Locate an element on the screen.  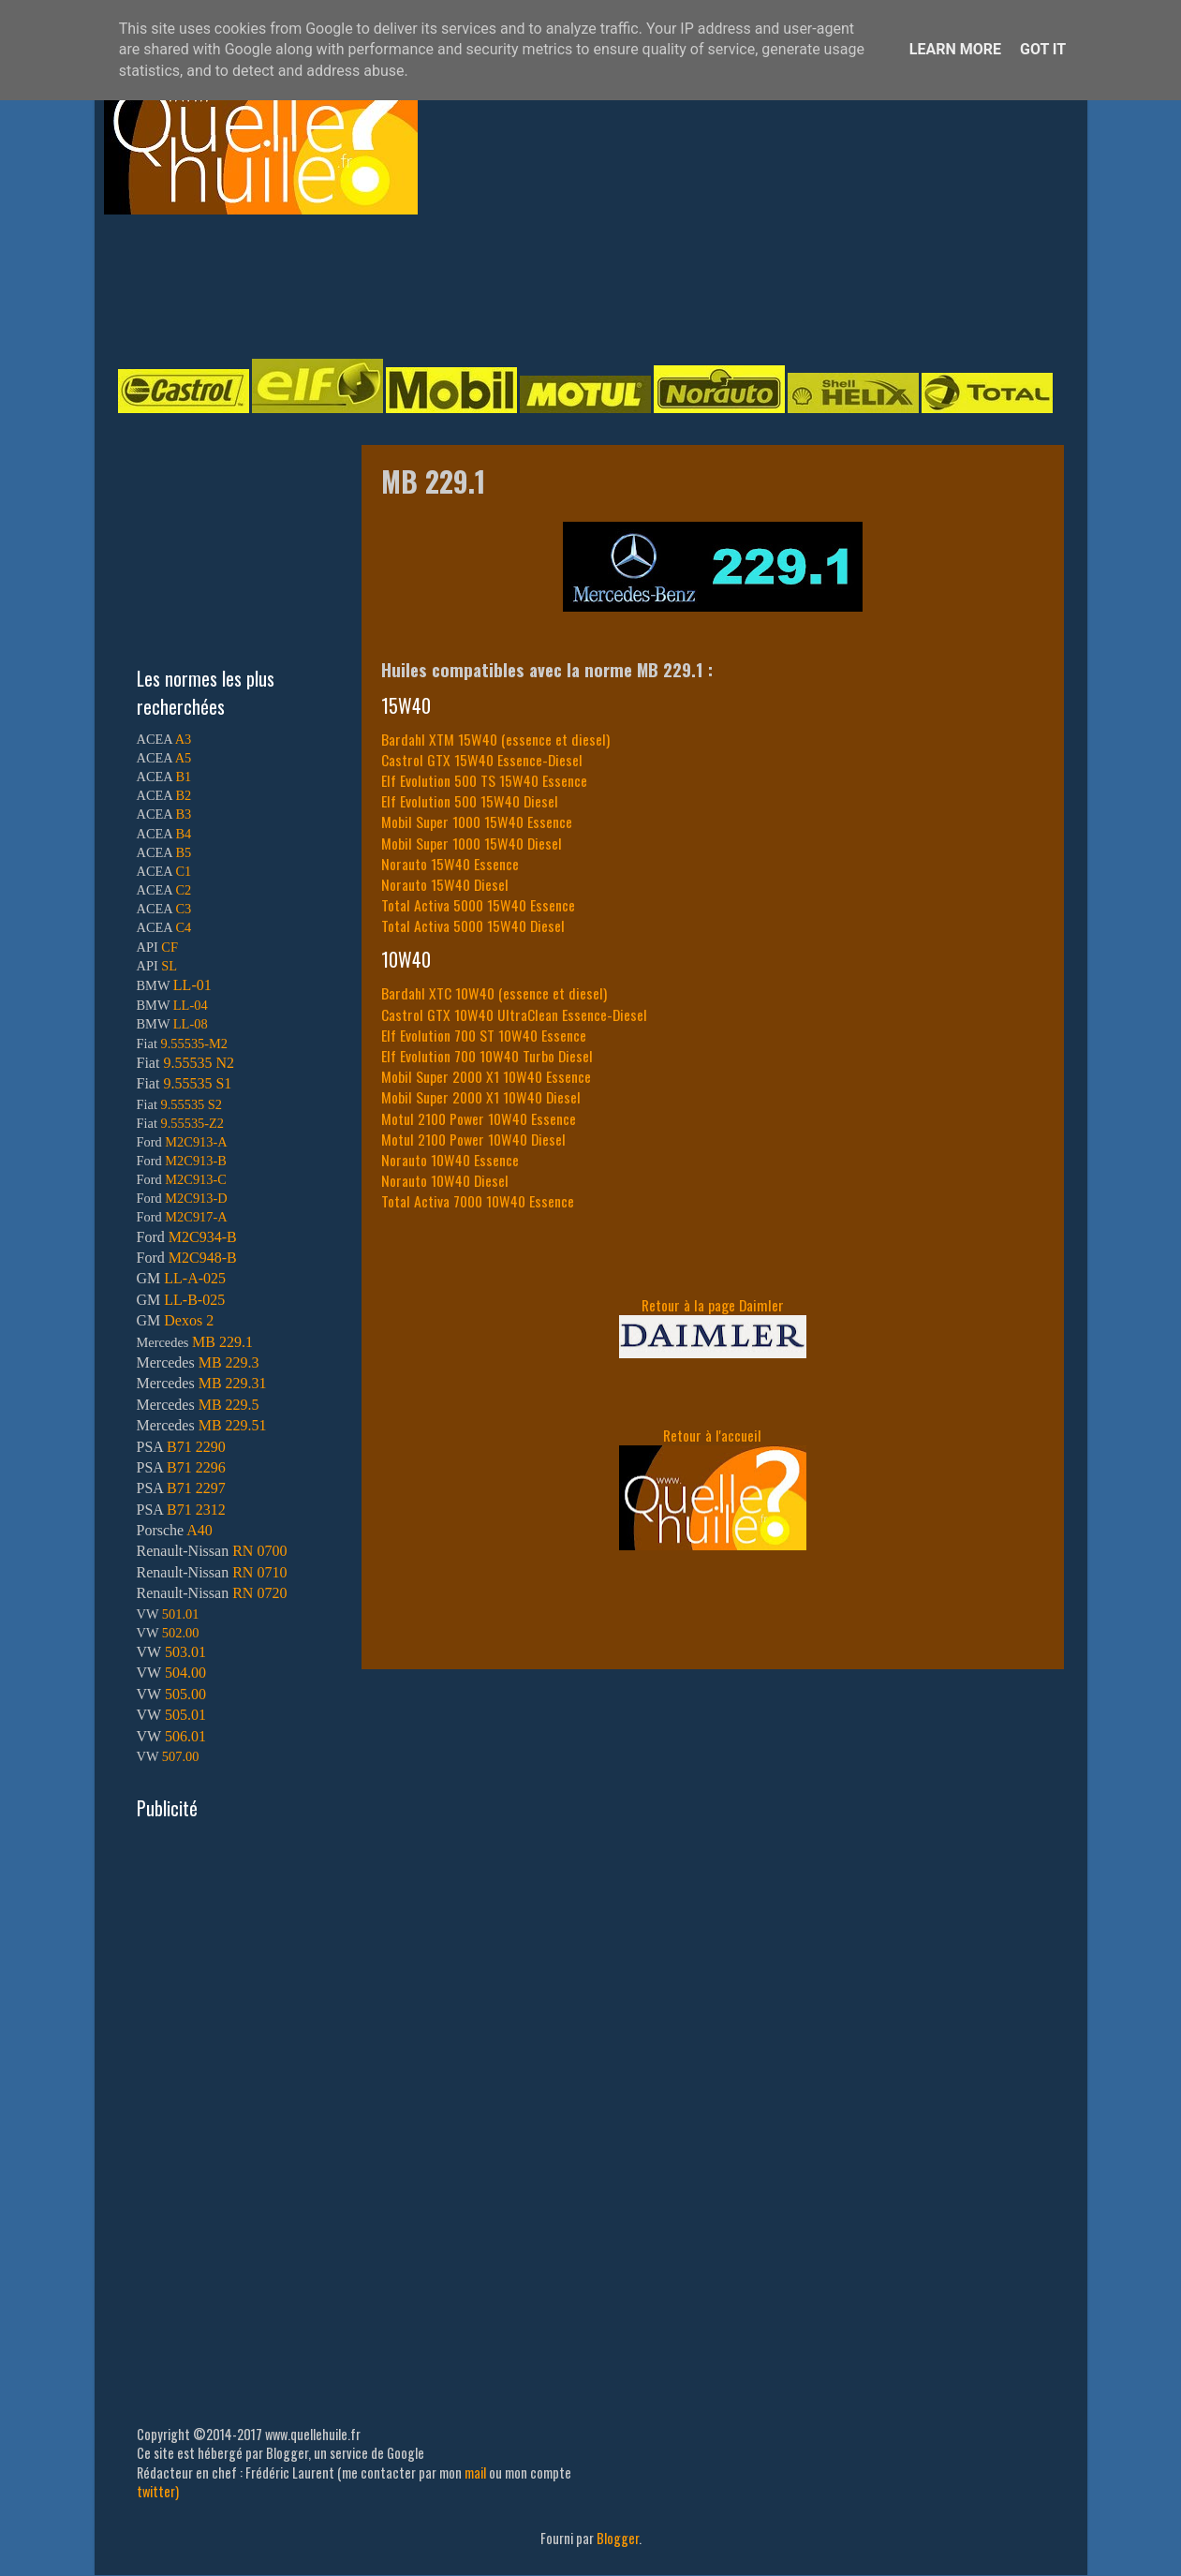
502.00 is located at coordinates (180, 1632).